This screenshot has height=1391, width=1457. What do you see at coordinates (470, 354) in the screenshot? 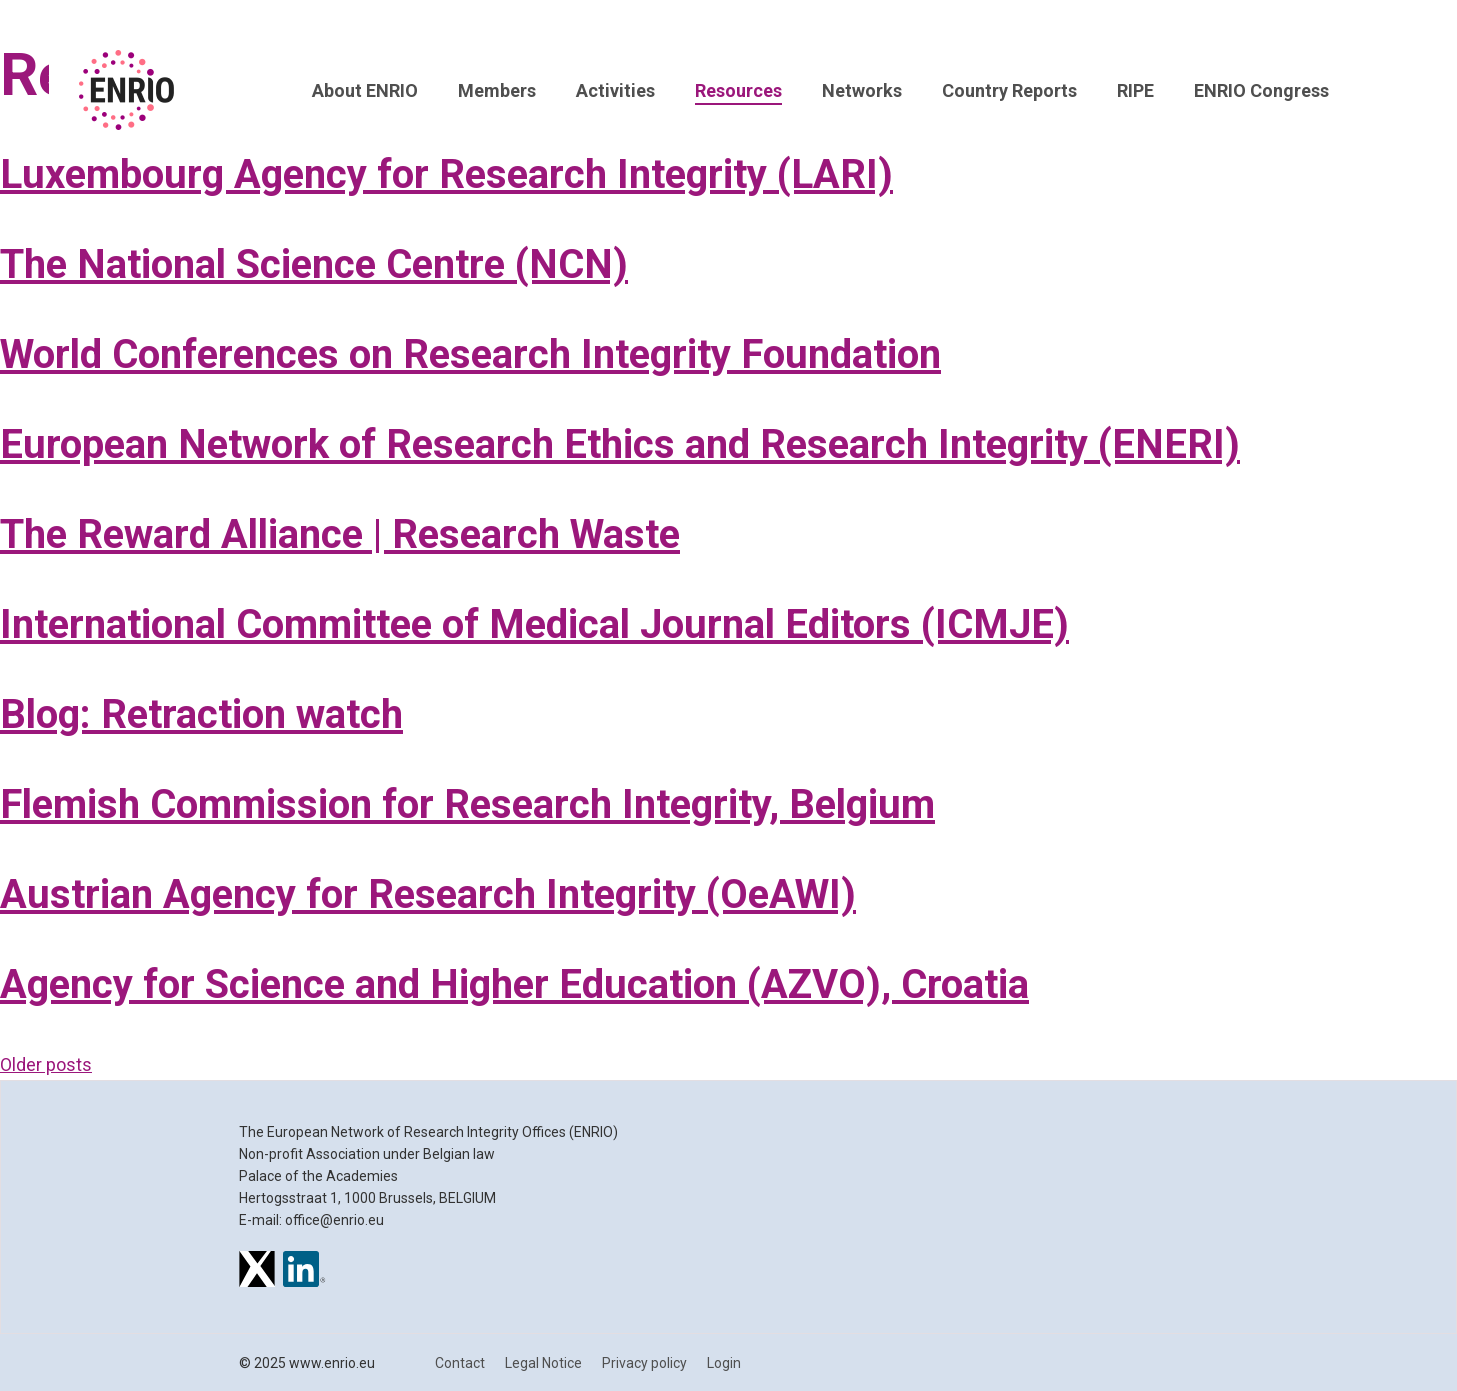
I see `World Conferences on Research Integrity Foundation` at bounding box center [470, 354].